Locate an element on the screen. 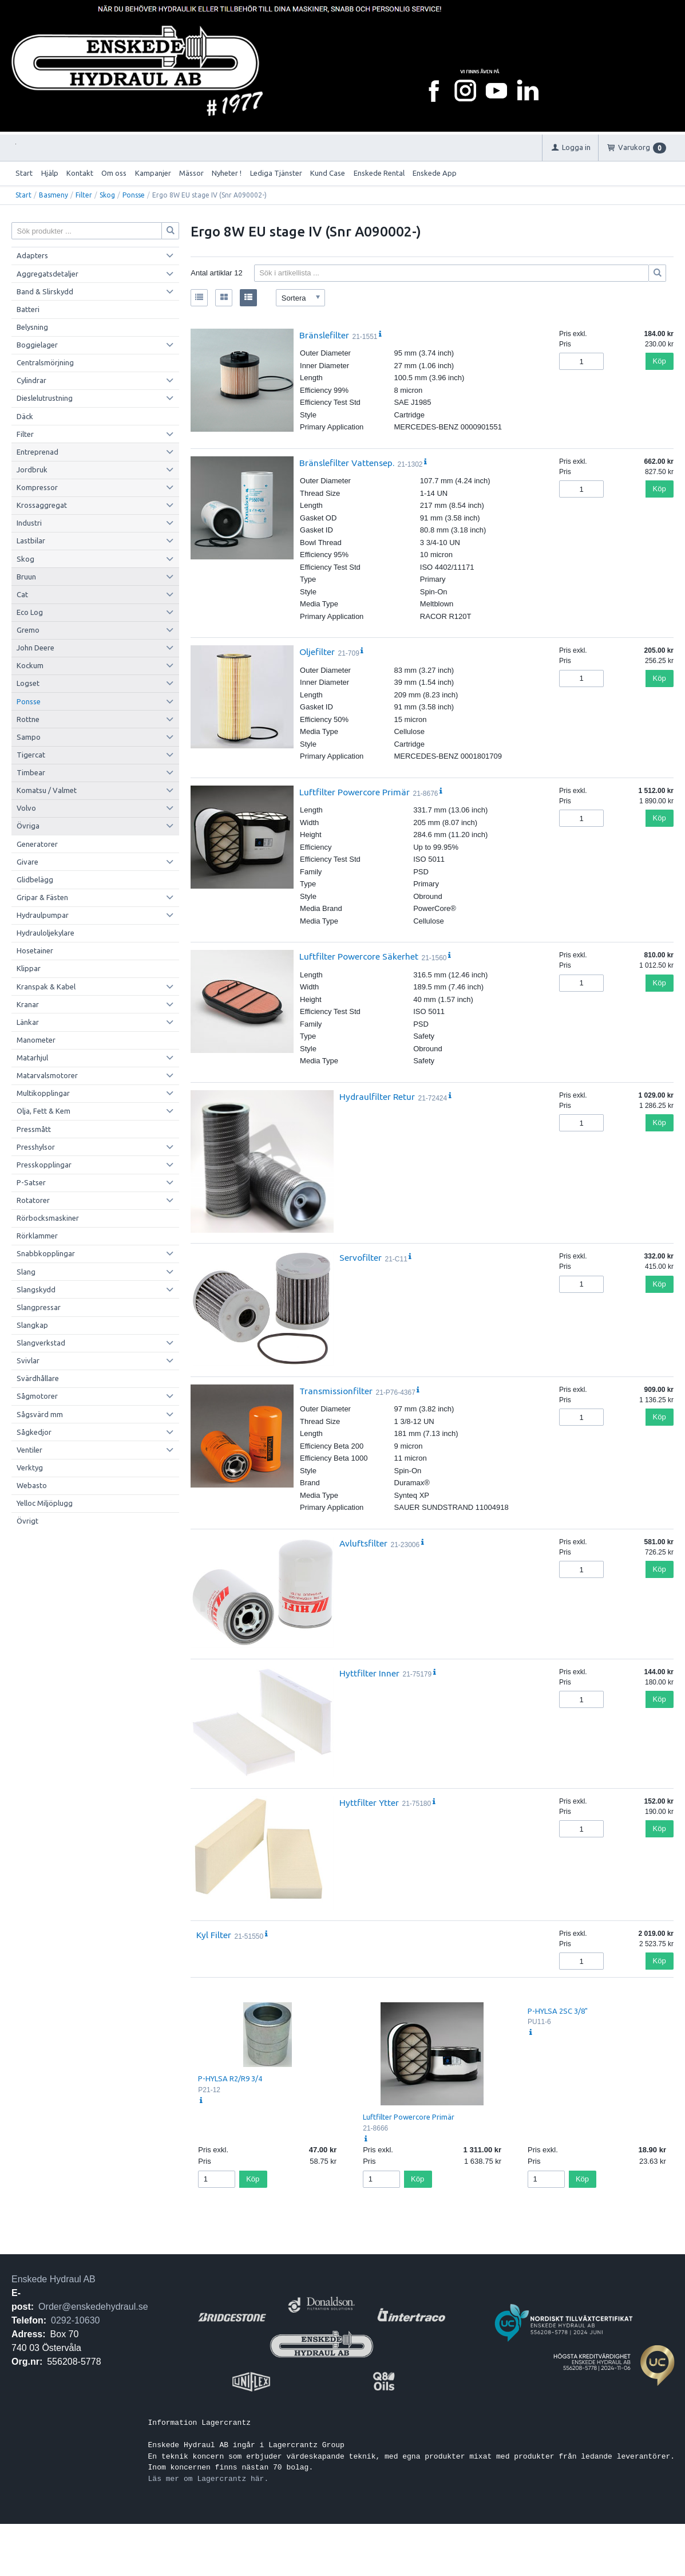  Kompressor is located at coordinates (37, 487).